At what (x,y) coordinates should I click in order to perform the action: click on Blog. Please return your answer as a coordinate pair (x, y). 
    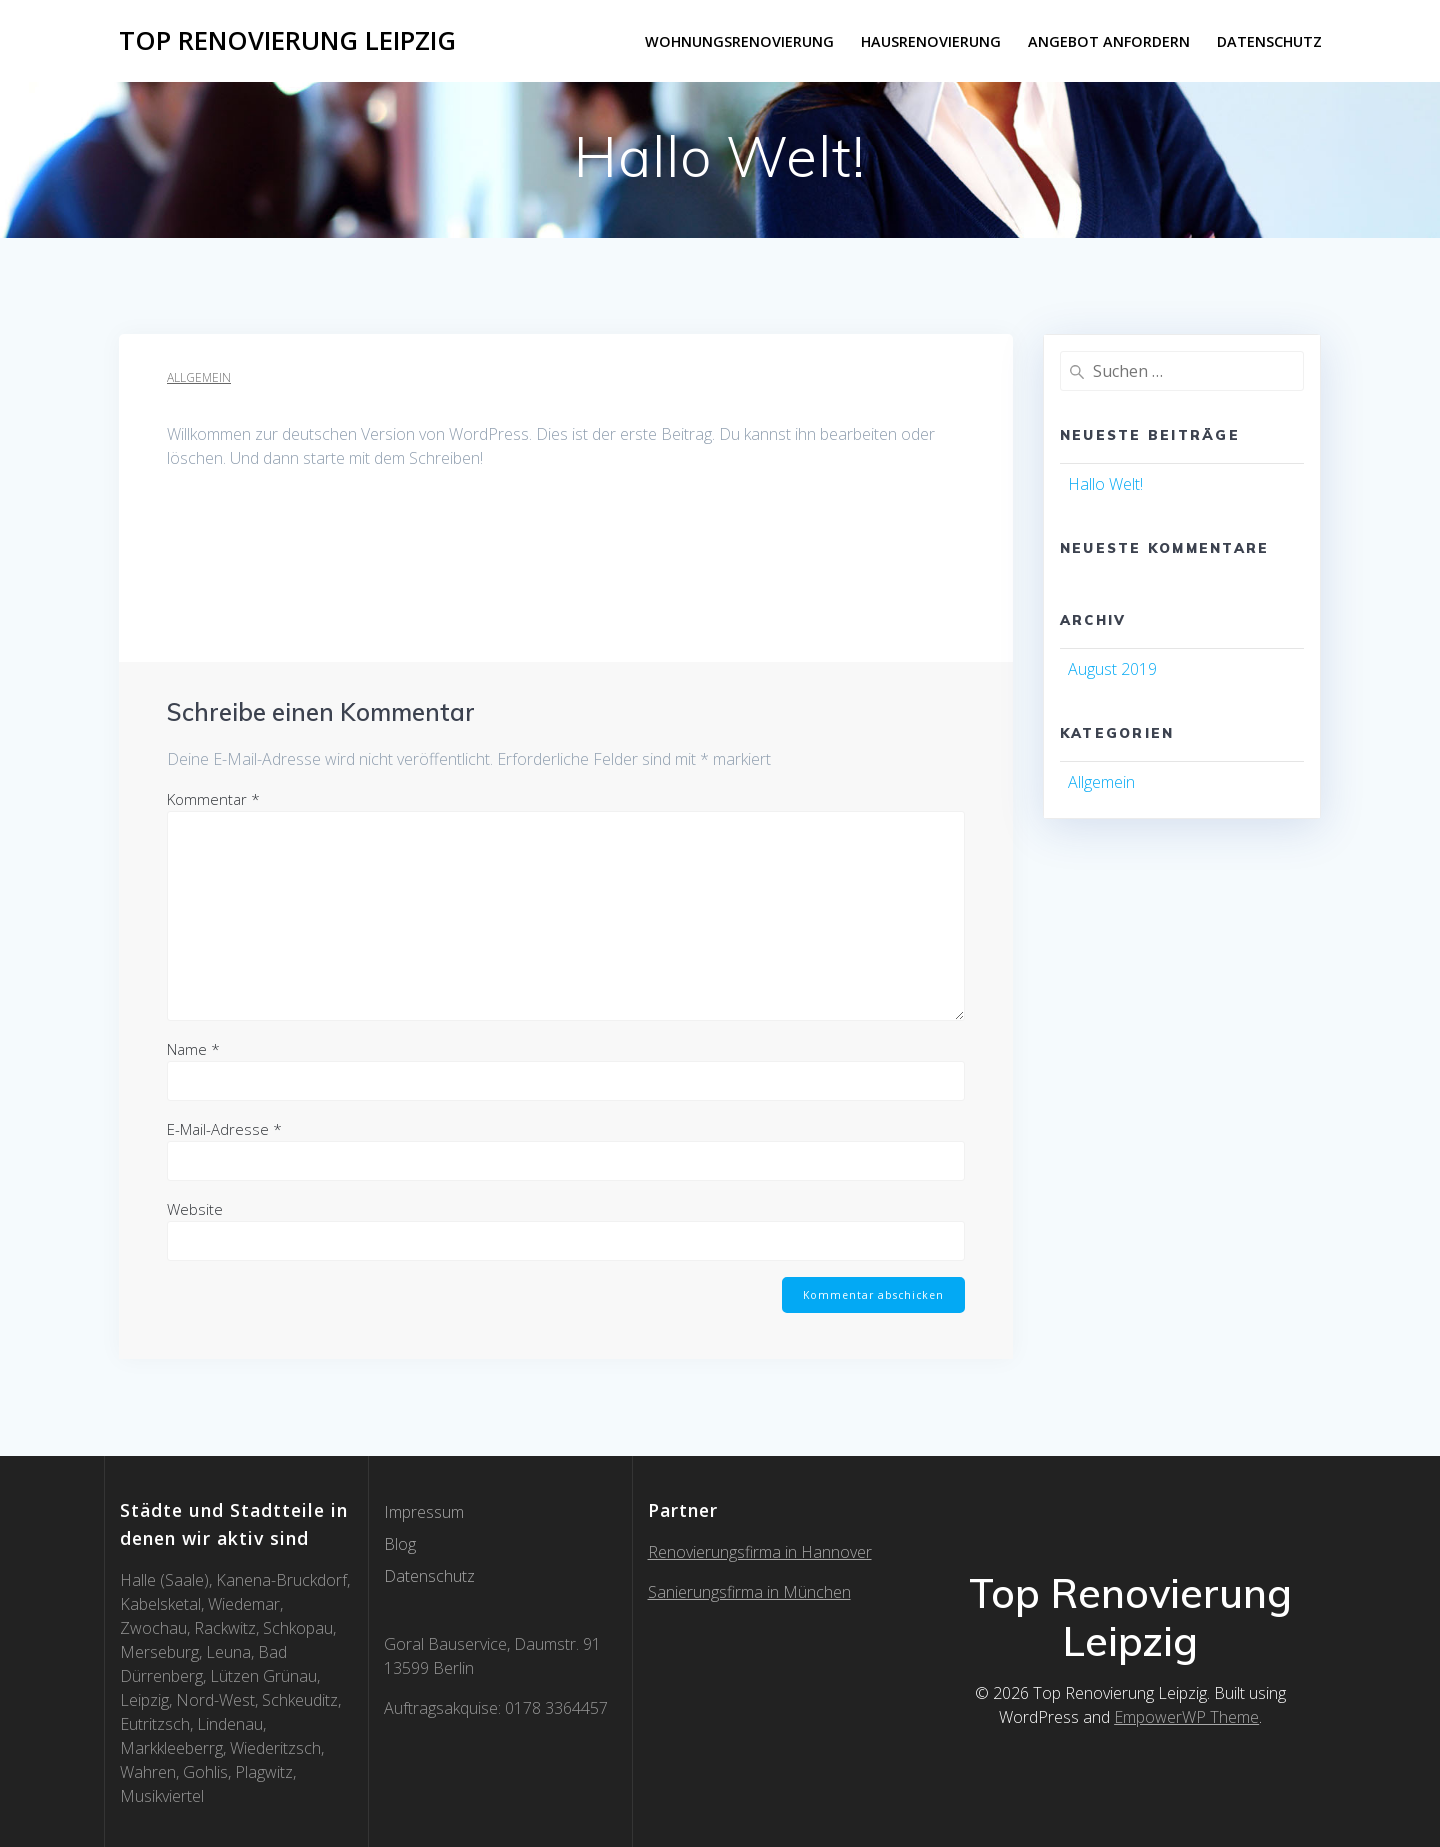
    Looking at the image, I should click on (400, 1544).